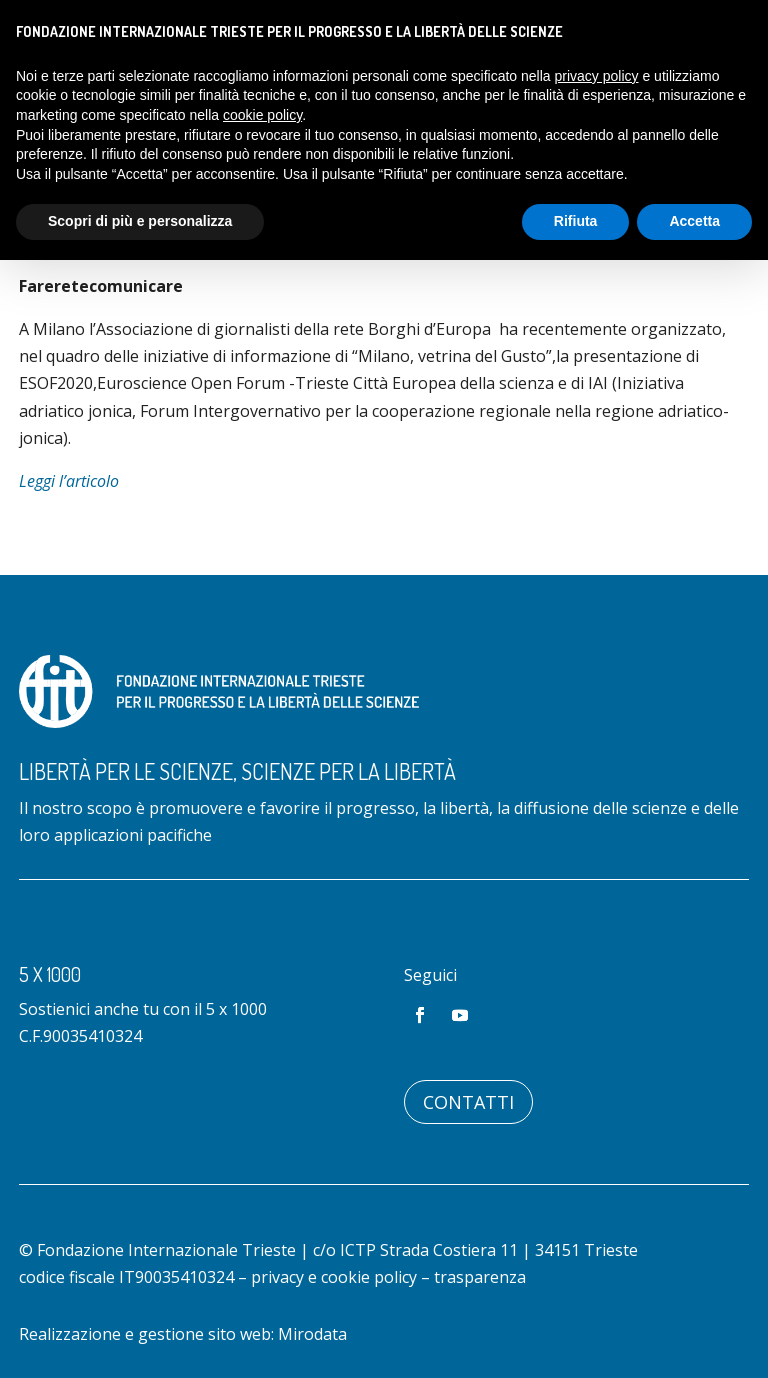 Image resolution: width=768 pixels, height=1378 pixels. Describe the element at coordinates (576, 221) in the screenshot. I see `Rifiuta [button]` at that location.